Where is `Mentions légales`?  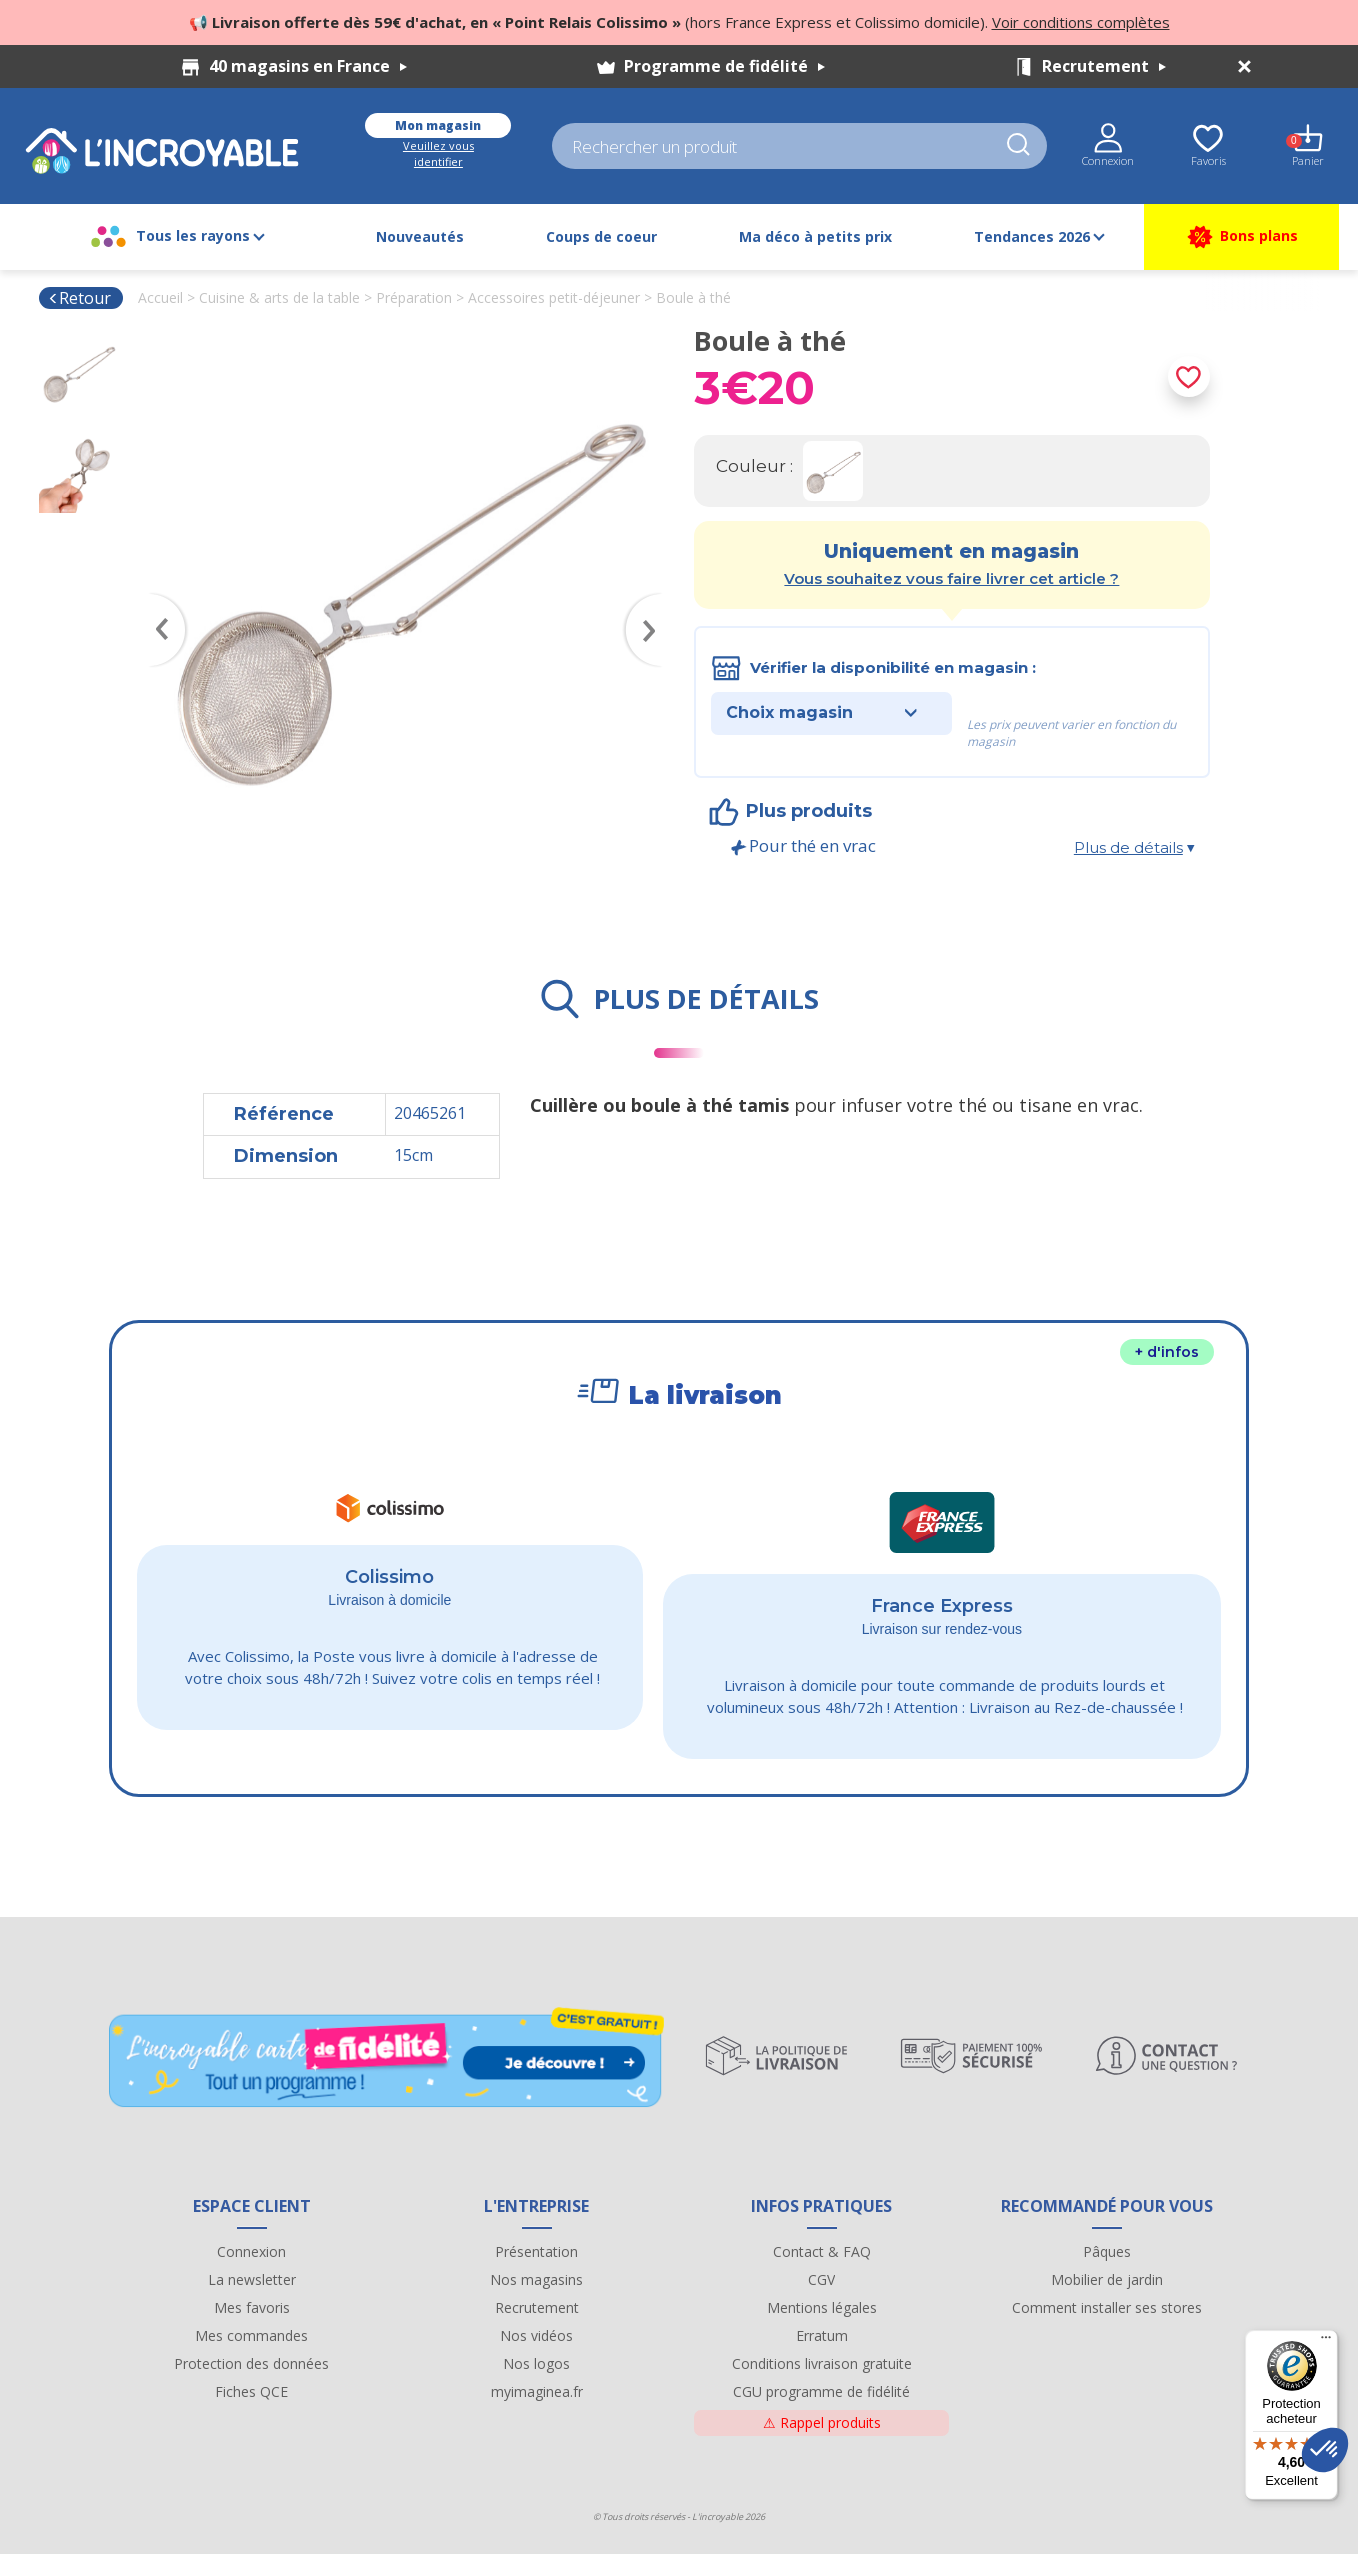
Mentions légales is located at coordinates (822, 2307).